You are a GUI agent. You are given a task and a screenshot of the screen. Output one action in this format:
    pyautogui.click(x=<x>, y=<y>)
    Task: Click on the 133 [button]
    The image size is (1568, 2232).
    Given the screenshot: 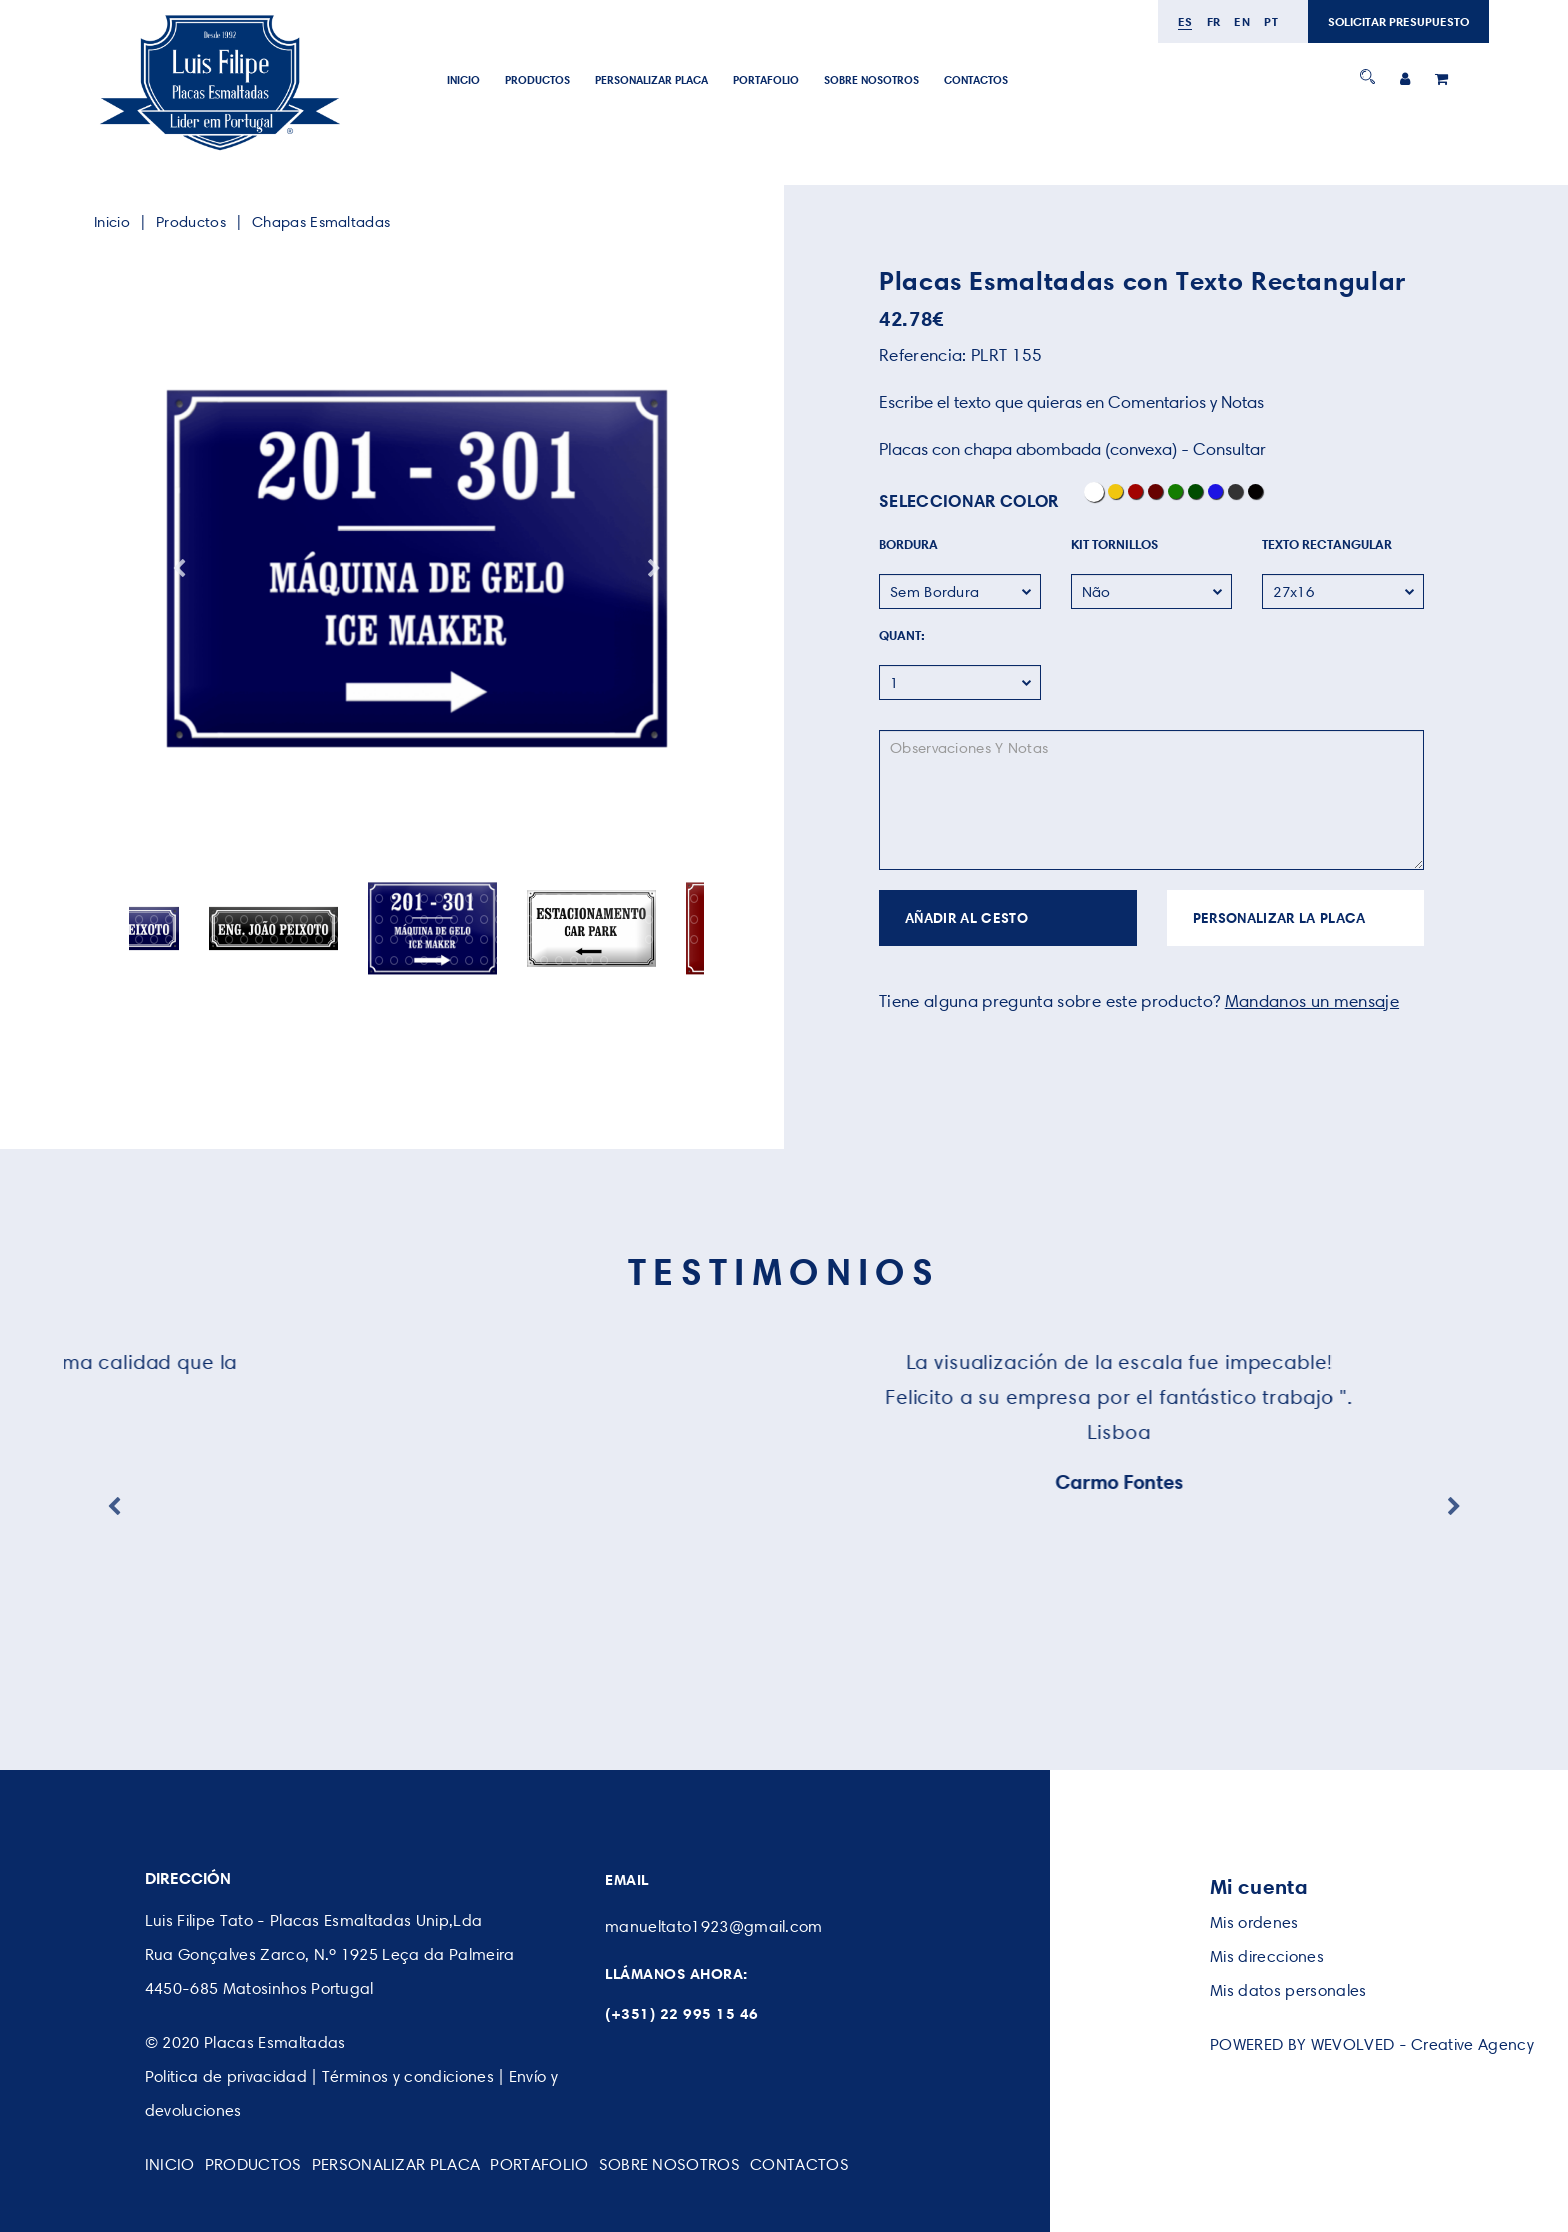 What is the action you would take?
    pyautogui.click(x=499, y=960)
    